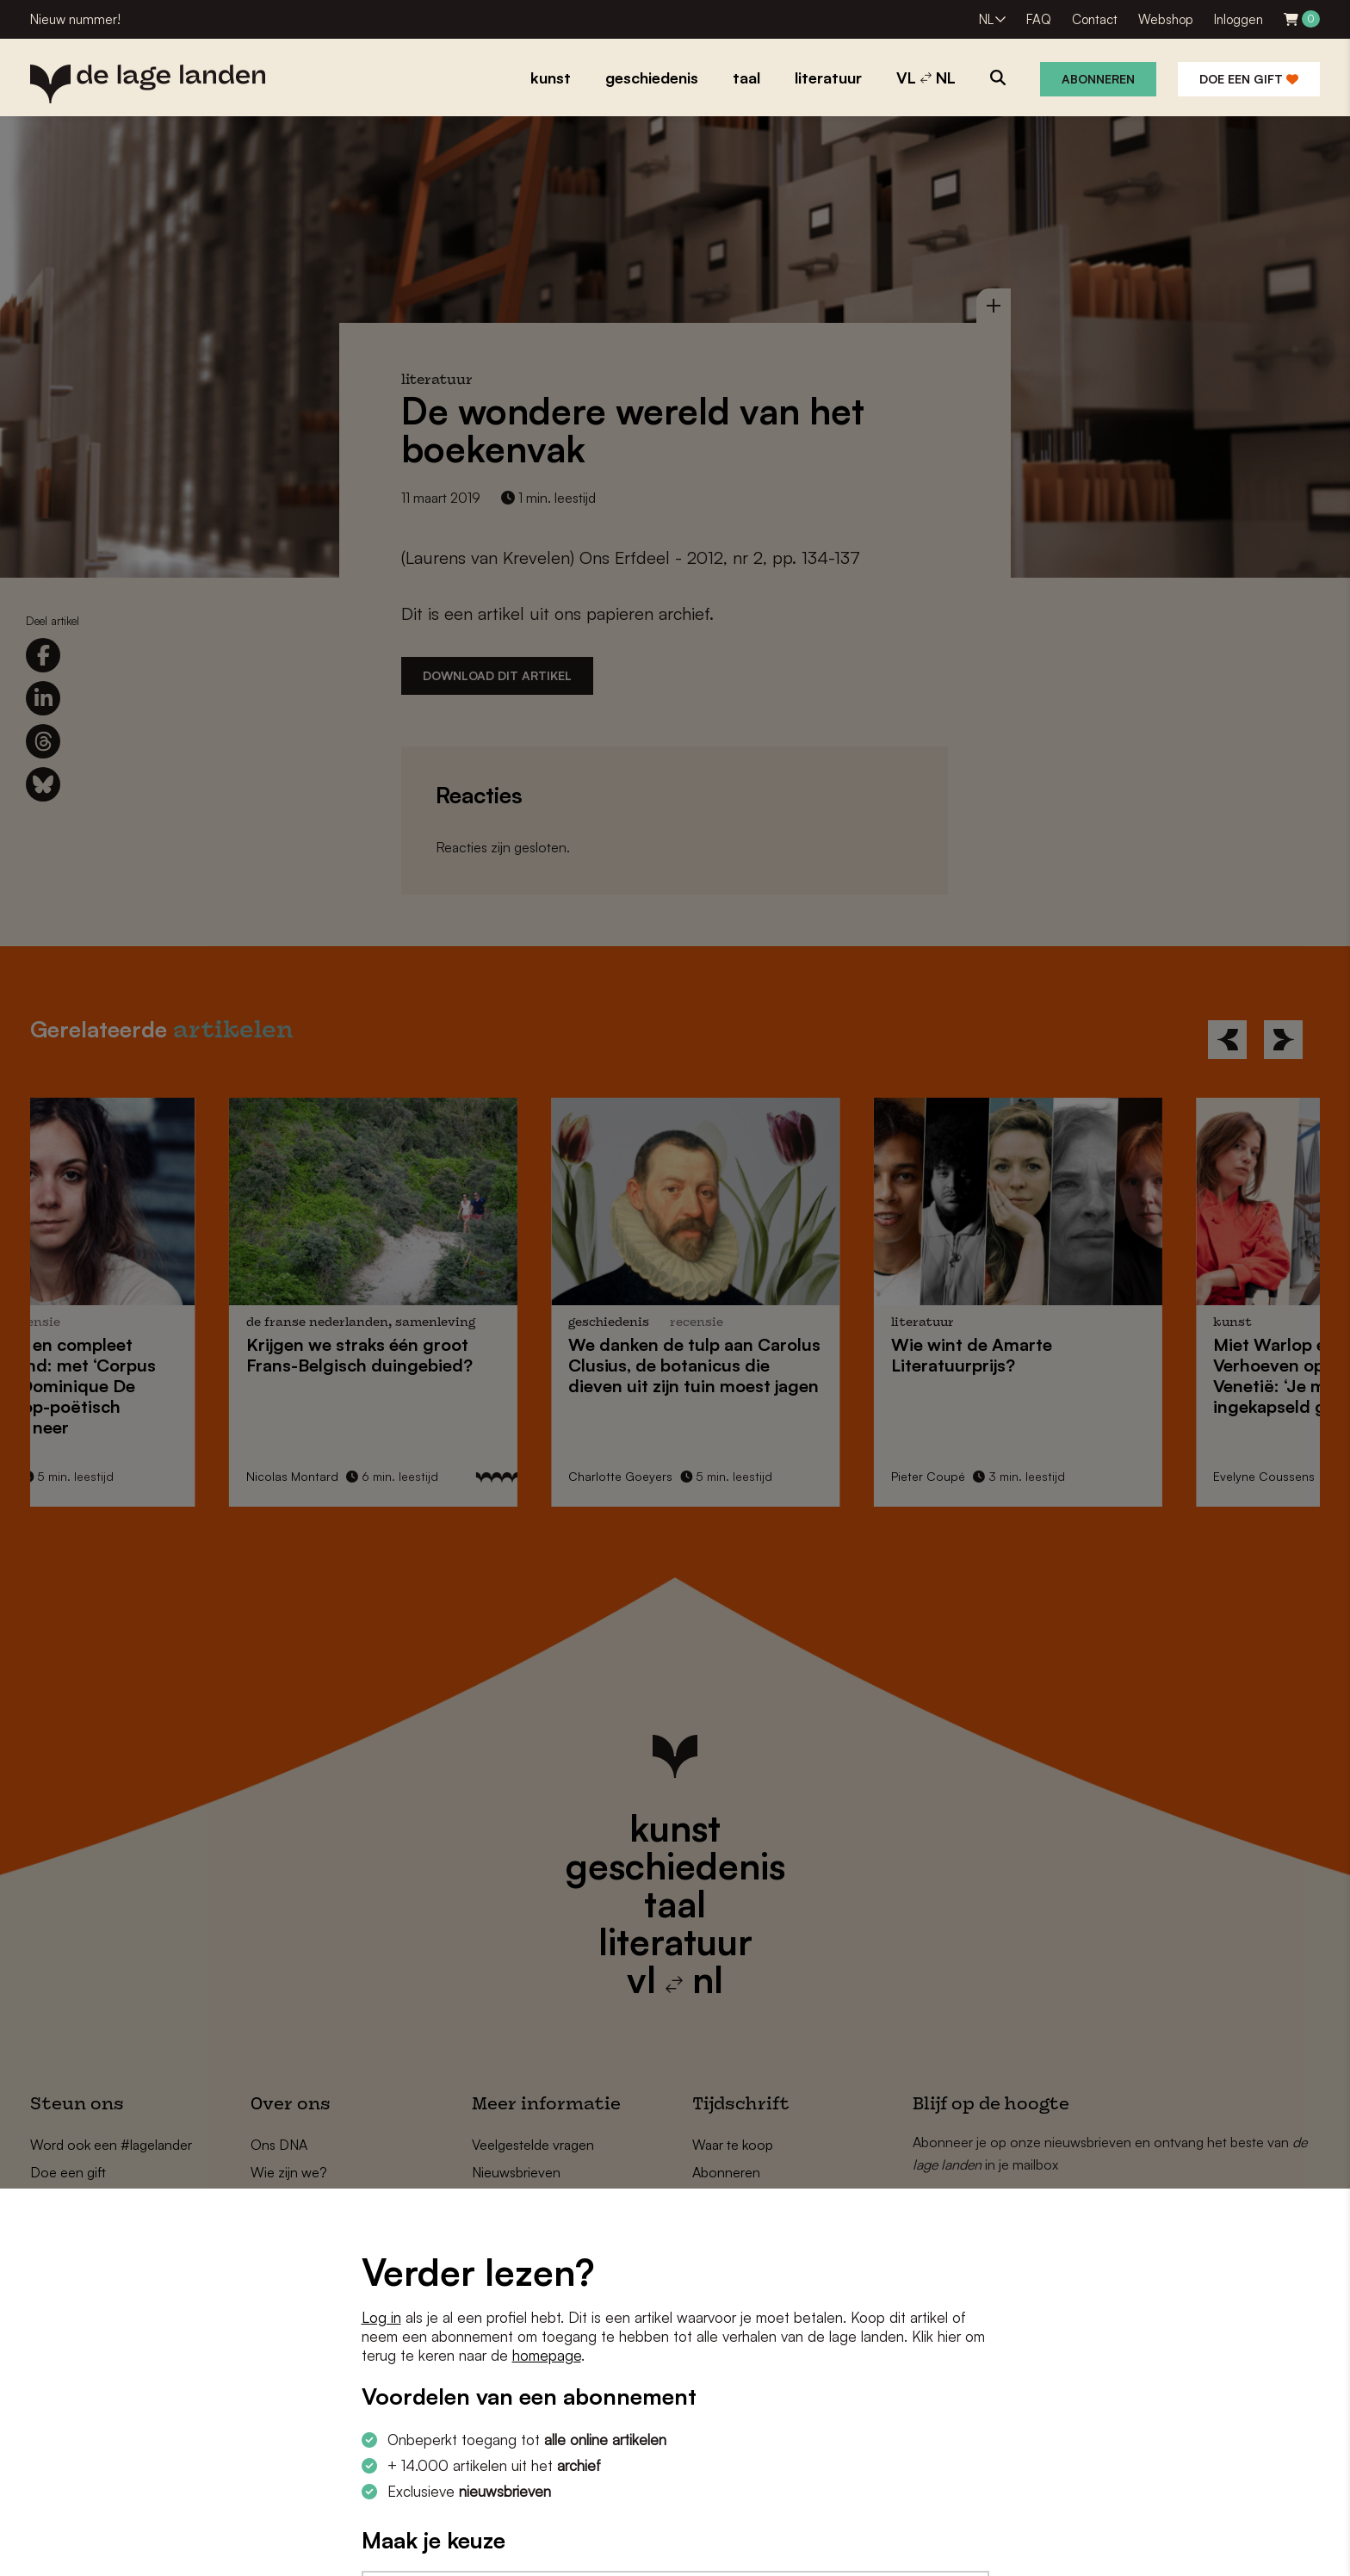 This screenshot has height=2576, width=1350. I want to click on homepage, so click(546, 2355).